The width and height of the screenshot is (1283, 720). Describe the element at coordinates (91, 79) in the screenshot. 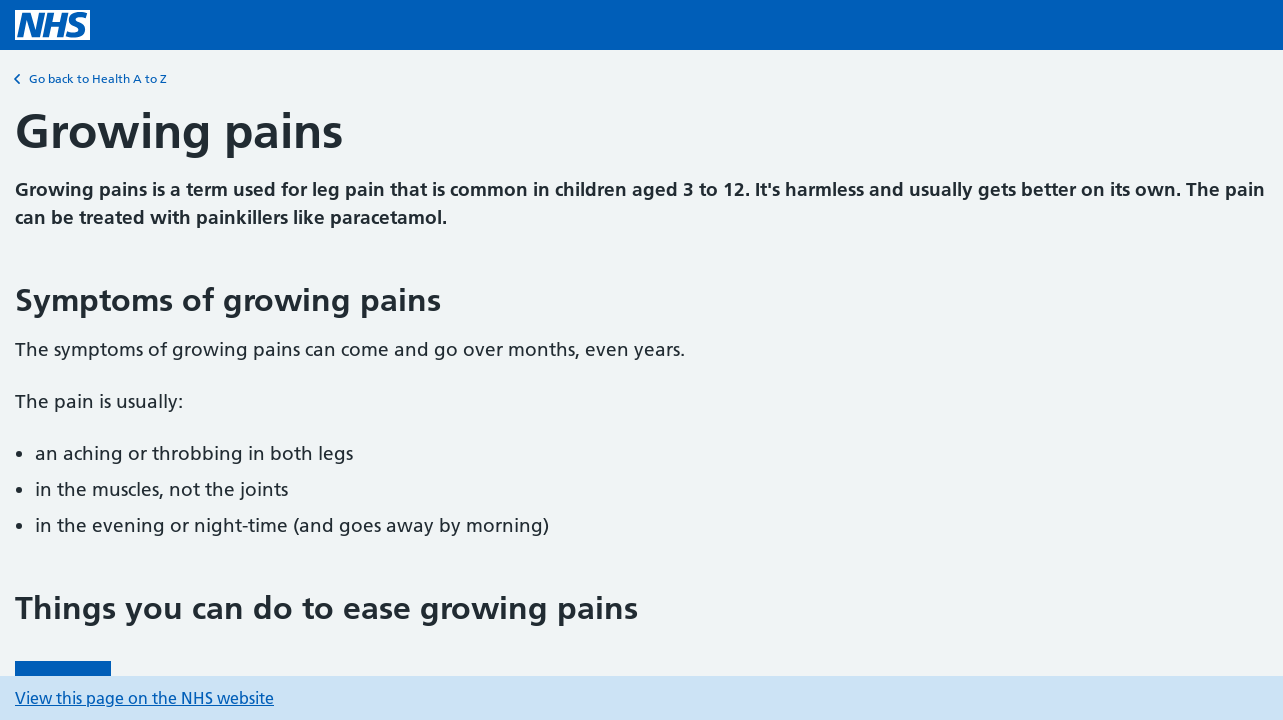

I see `Go back to Health A to Z` at that location.